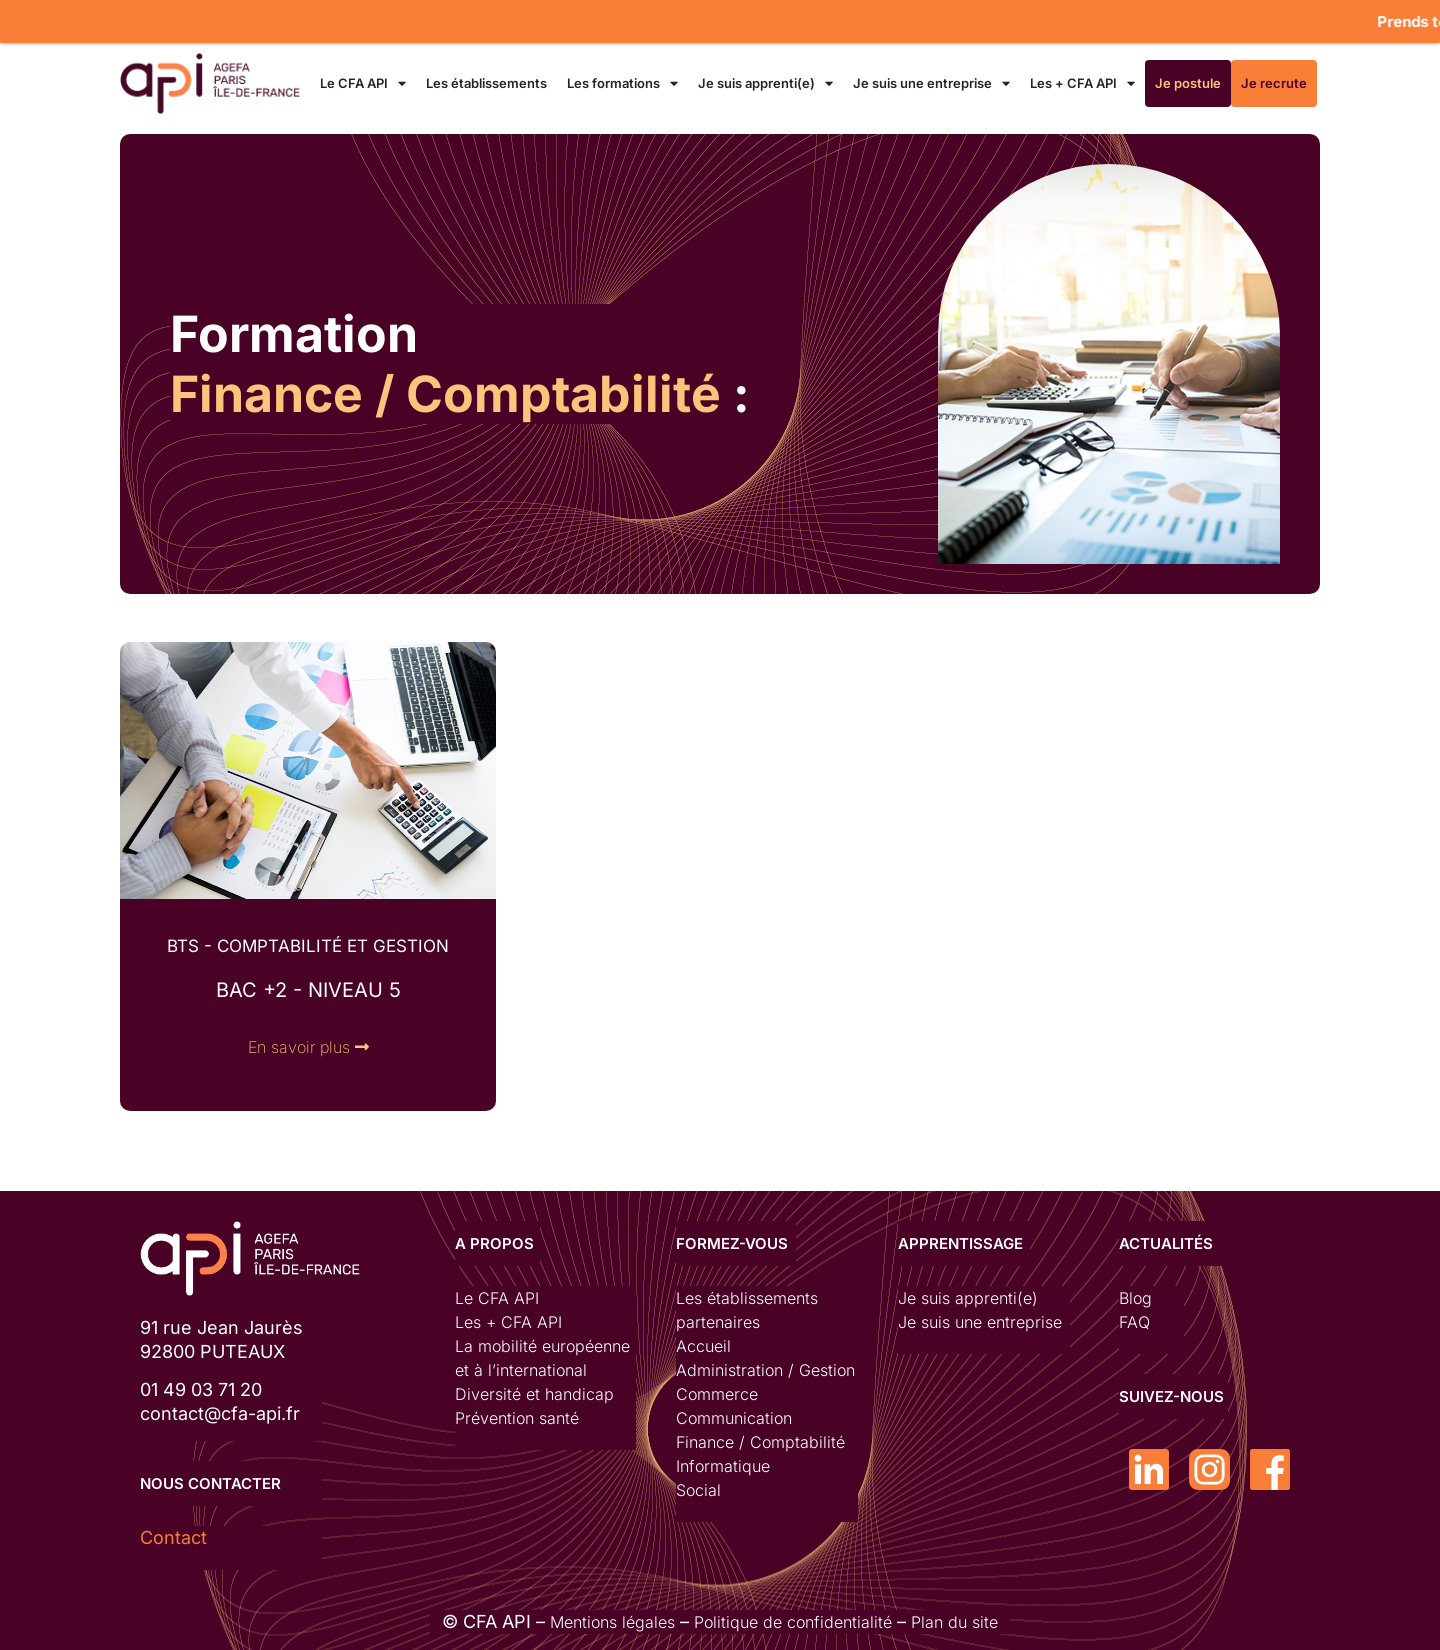  I want to click on Le CFA API, so click(363, 83).